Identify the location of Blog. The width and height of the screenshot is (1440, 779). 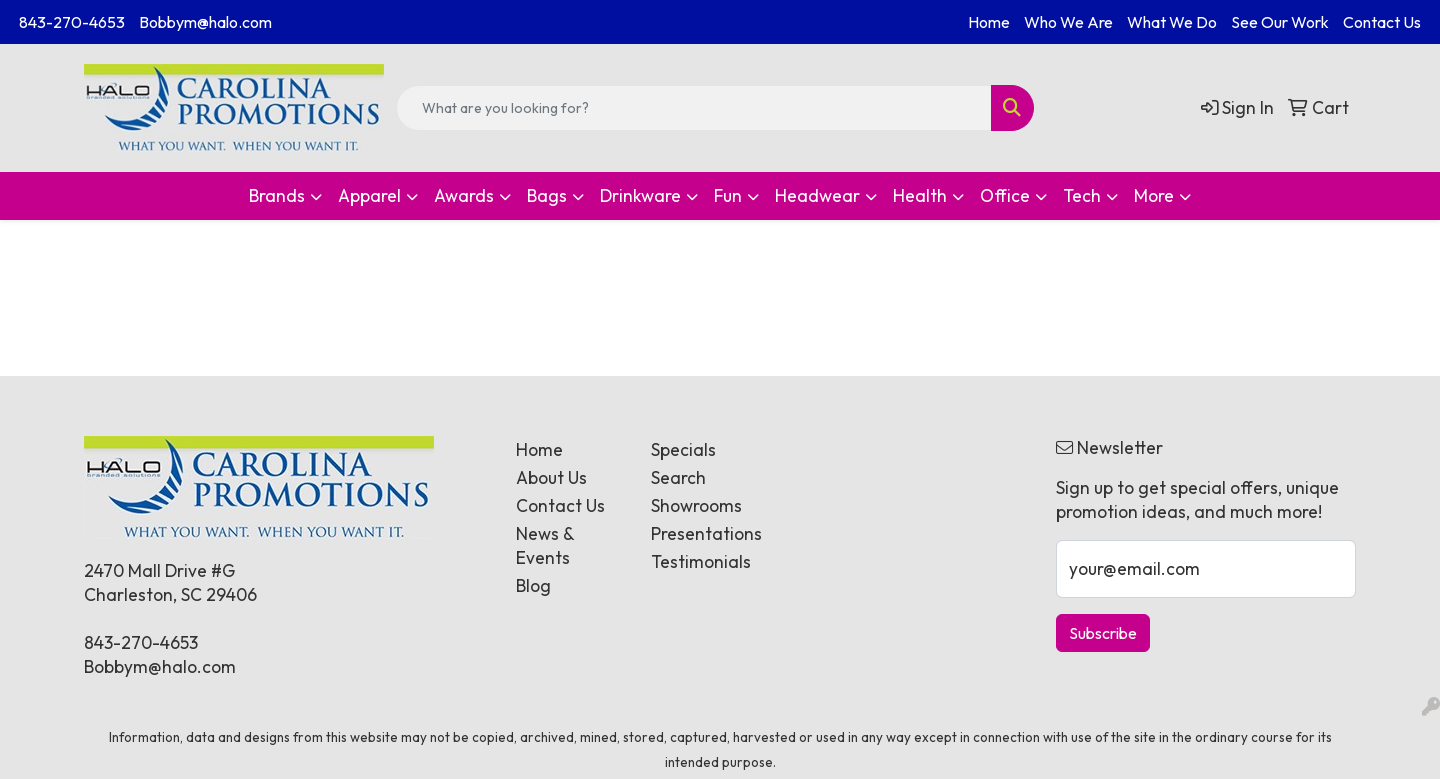
(533, 586).